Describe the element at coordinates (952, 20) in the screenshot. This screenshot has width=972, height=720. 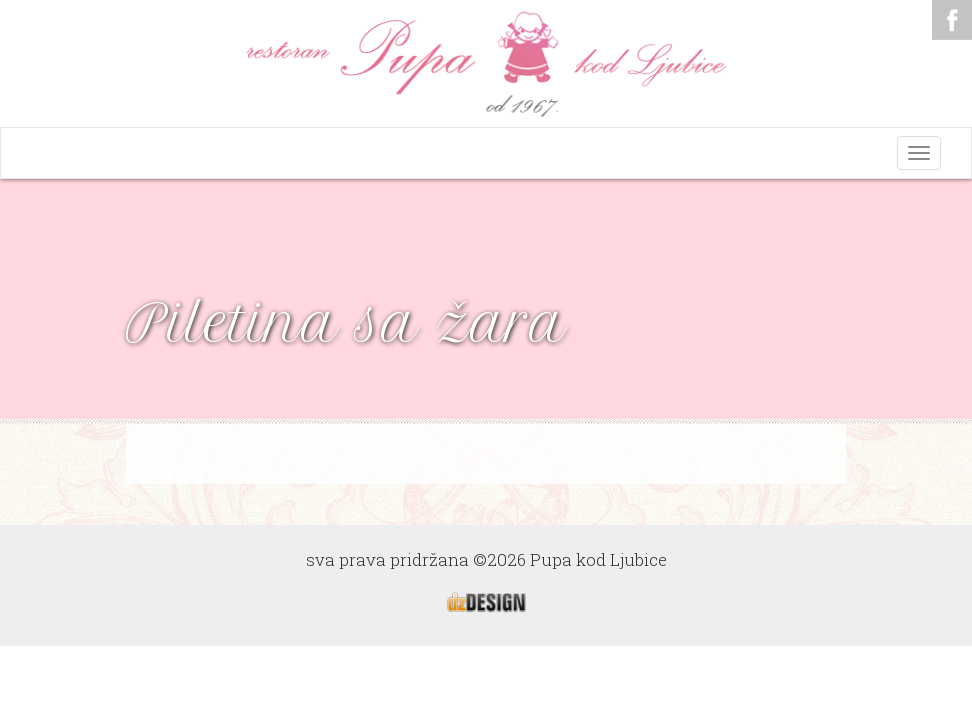
I see `Facebook` at that location.